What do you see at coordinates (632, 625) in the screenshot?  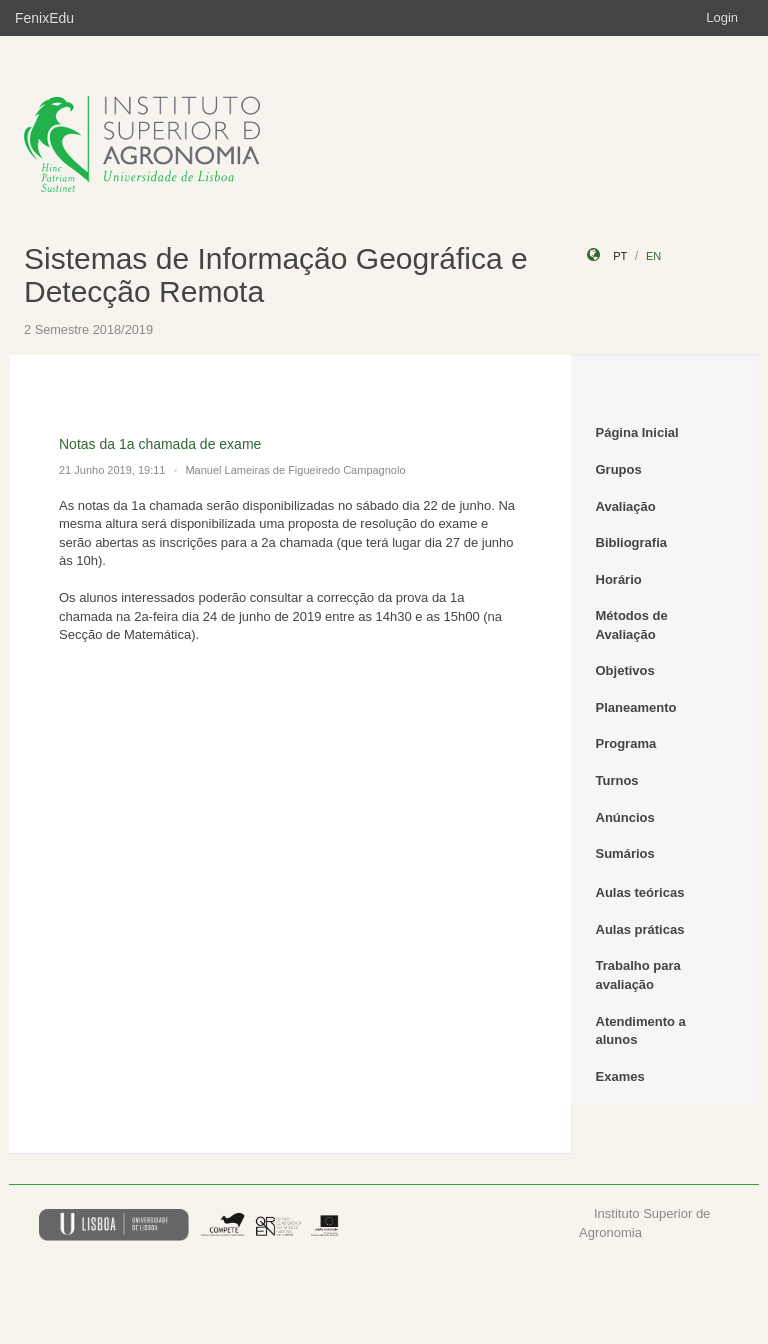 I see `Métodos de Avaliação` at bounding box center [632, 625].